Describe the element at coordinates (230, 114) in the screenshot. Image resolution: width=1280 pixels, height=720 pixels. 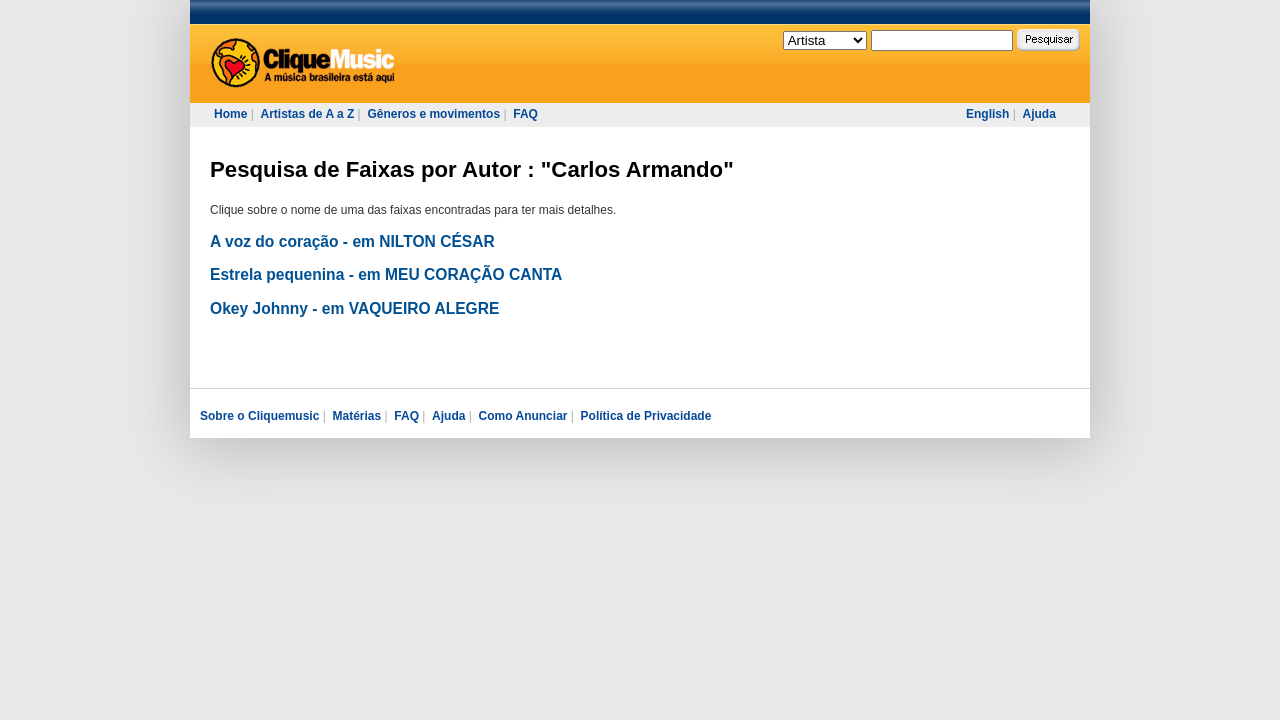
I see `Home` at that location.